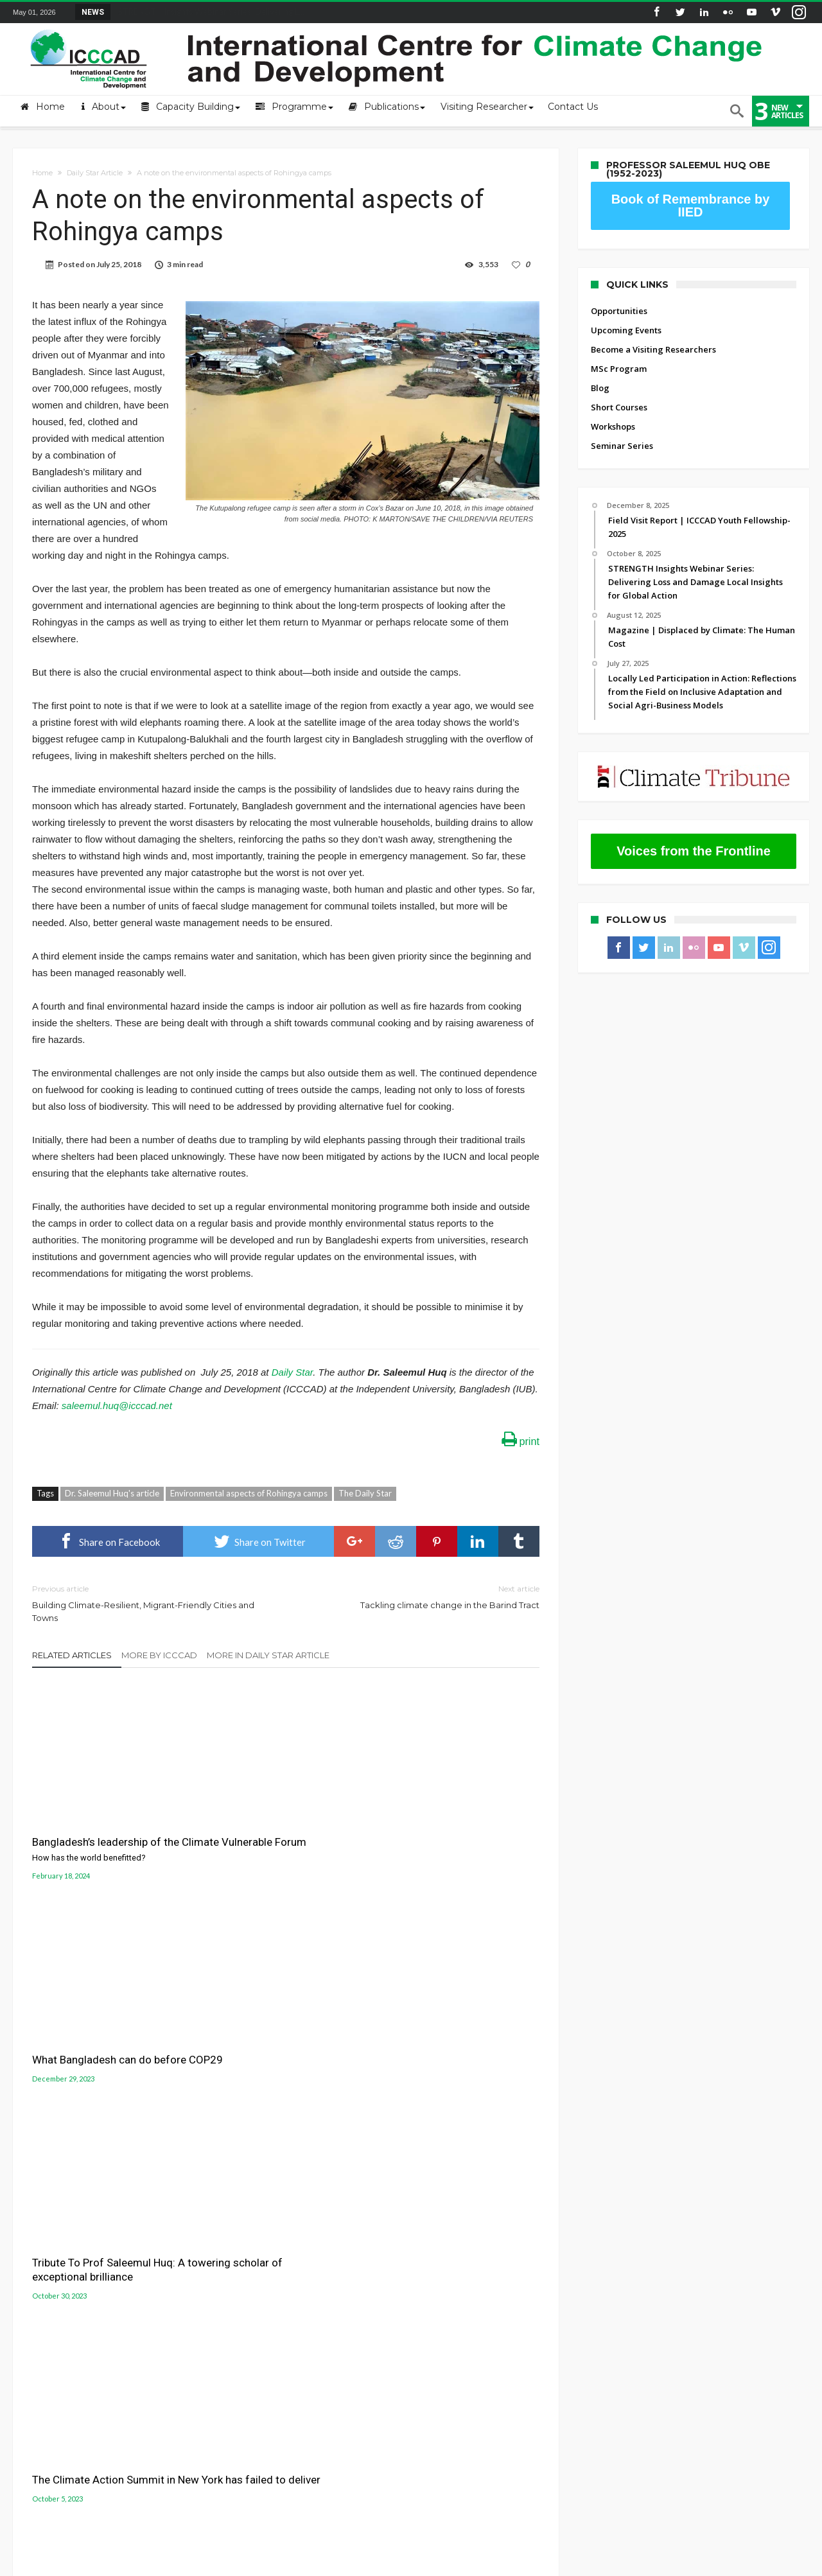 This screenshot has width=822, height=2576. Describe the element at coordinates (45, 2306) in the screenshot. I see `ICCCAD Internal` at that location.